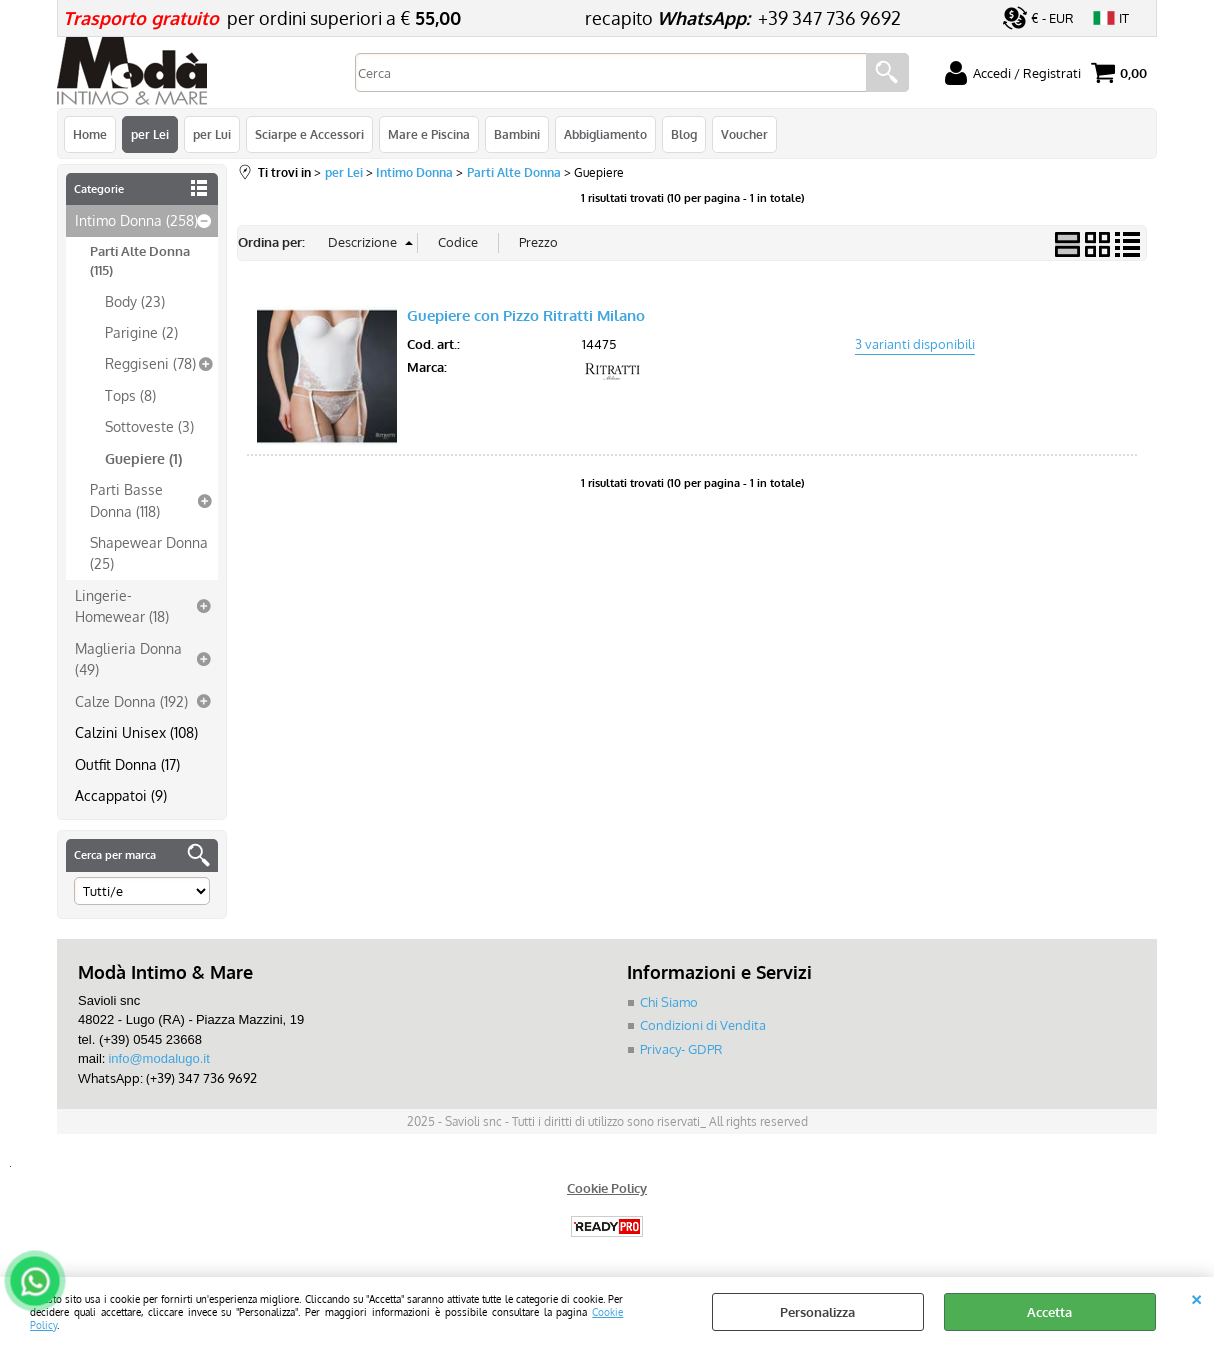  What do you see at coordinates (817, 1312) in the screenshot?
I see `Personalizza` at bounding box center [817, 1312].